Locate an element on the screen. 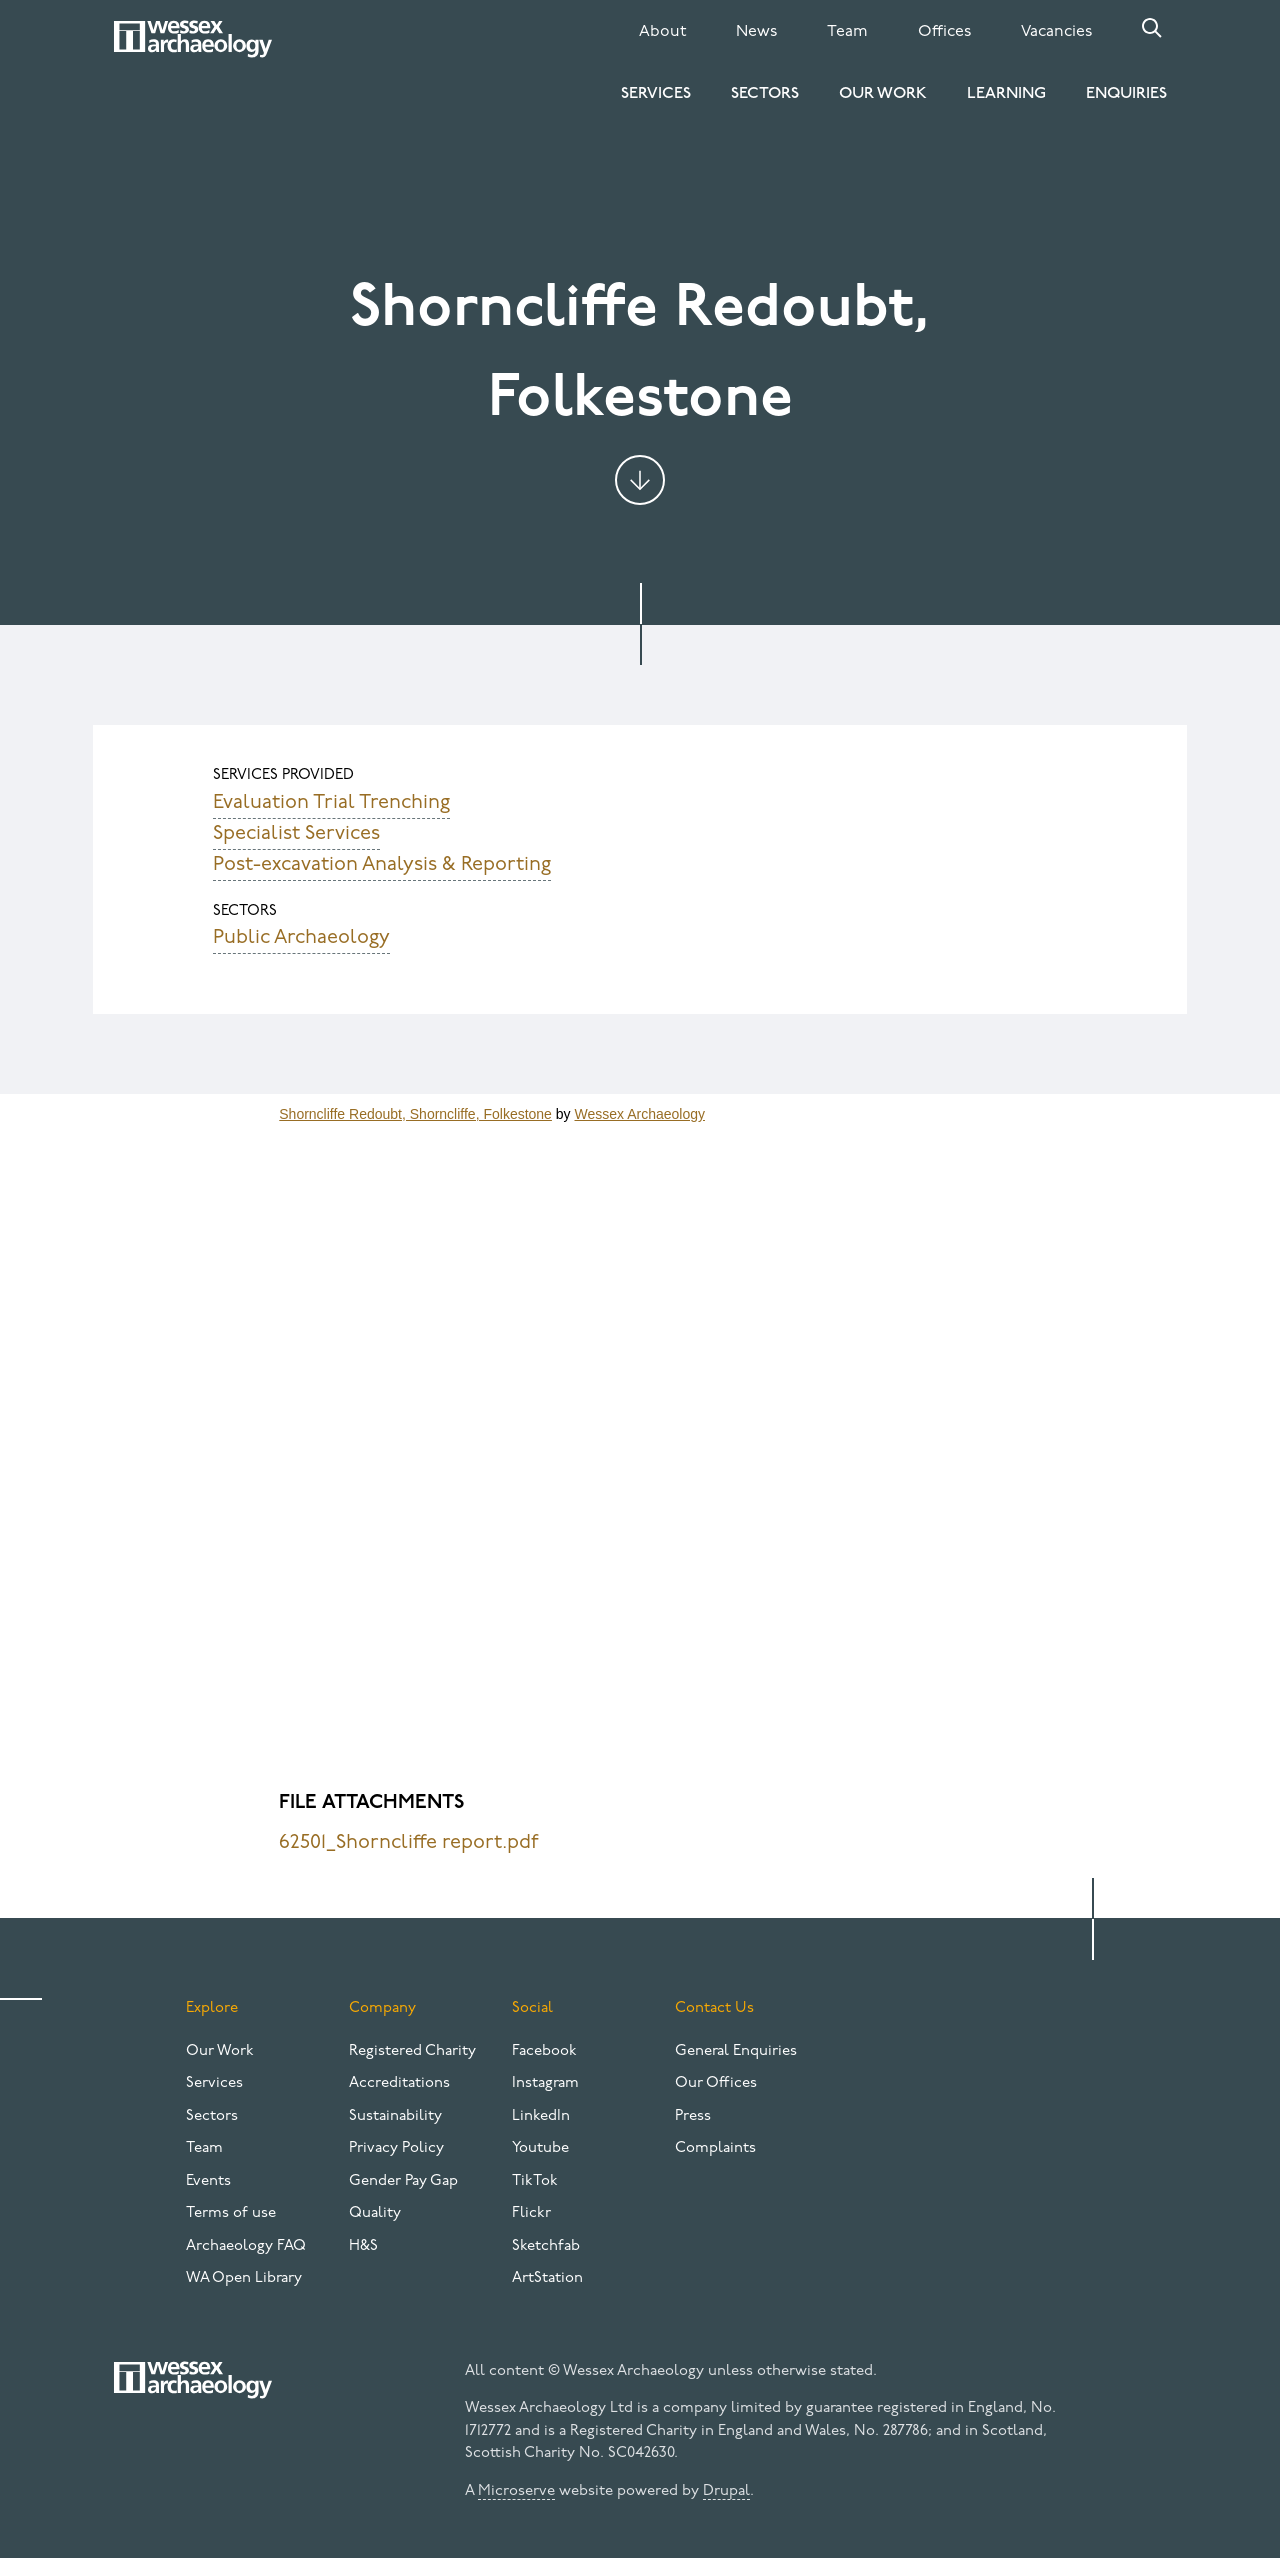  Youtube is located at coordinates (540, 2148).